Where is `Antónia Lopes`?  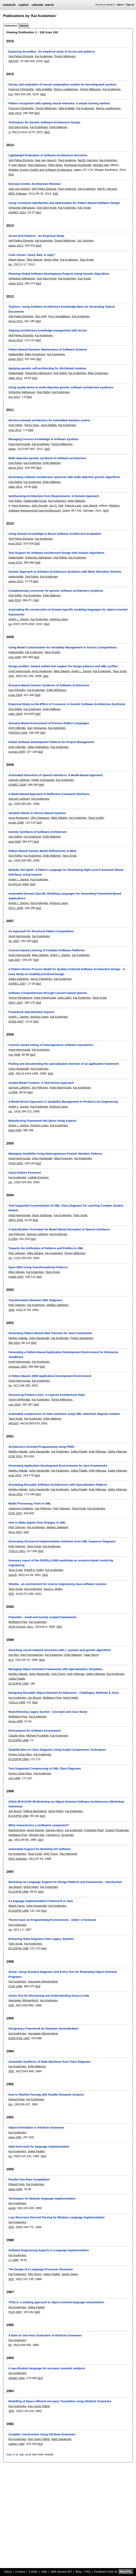
Antónia Lopes is located at coordinates (59, 619).